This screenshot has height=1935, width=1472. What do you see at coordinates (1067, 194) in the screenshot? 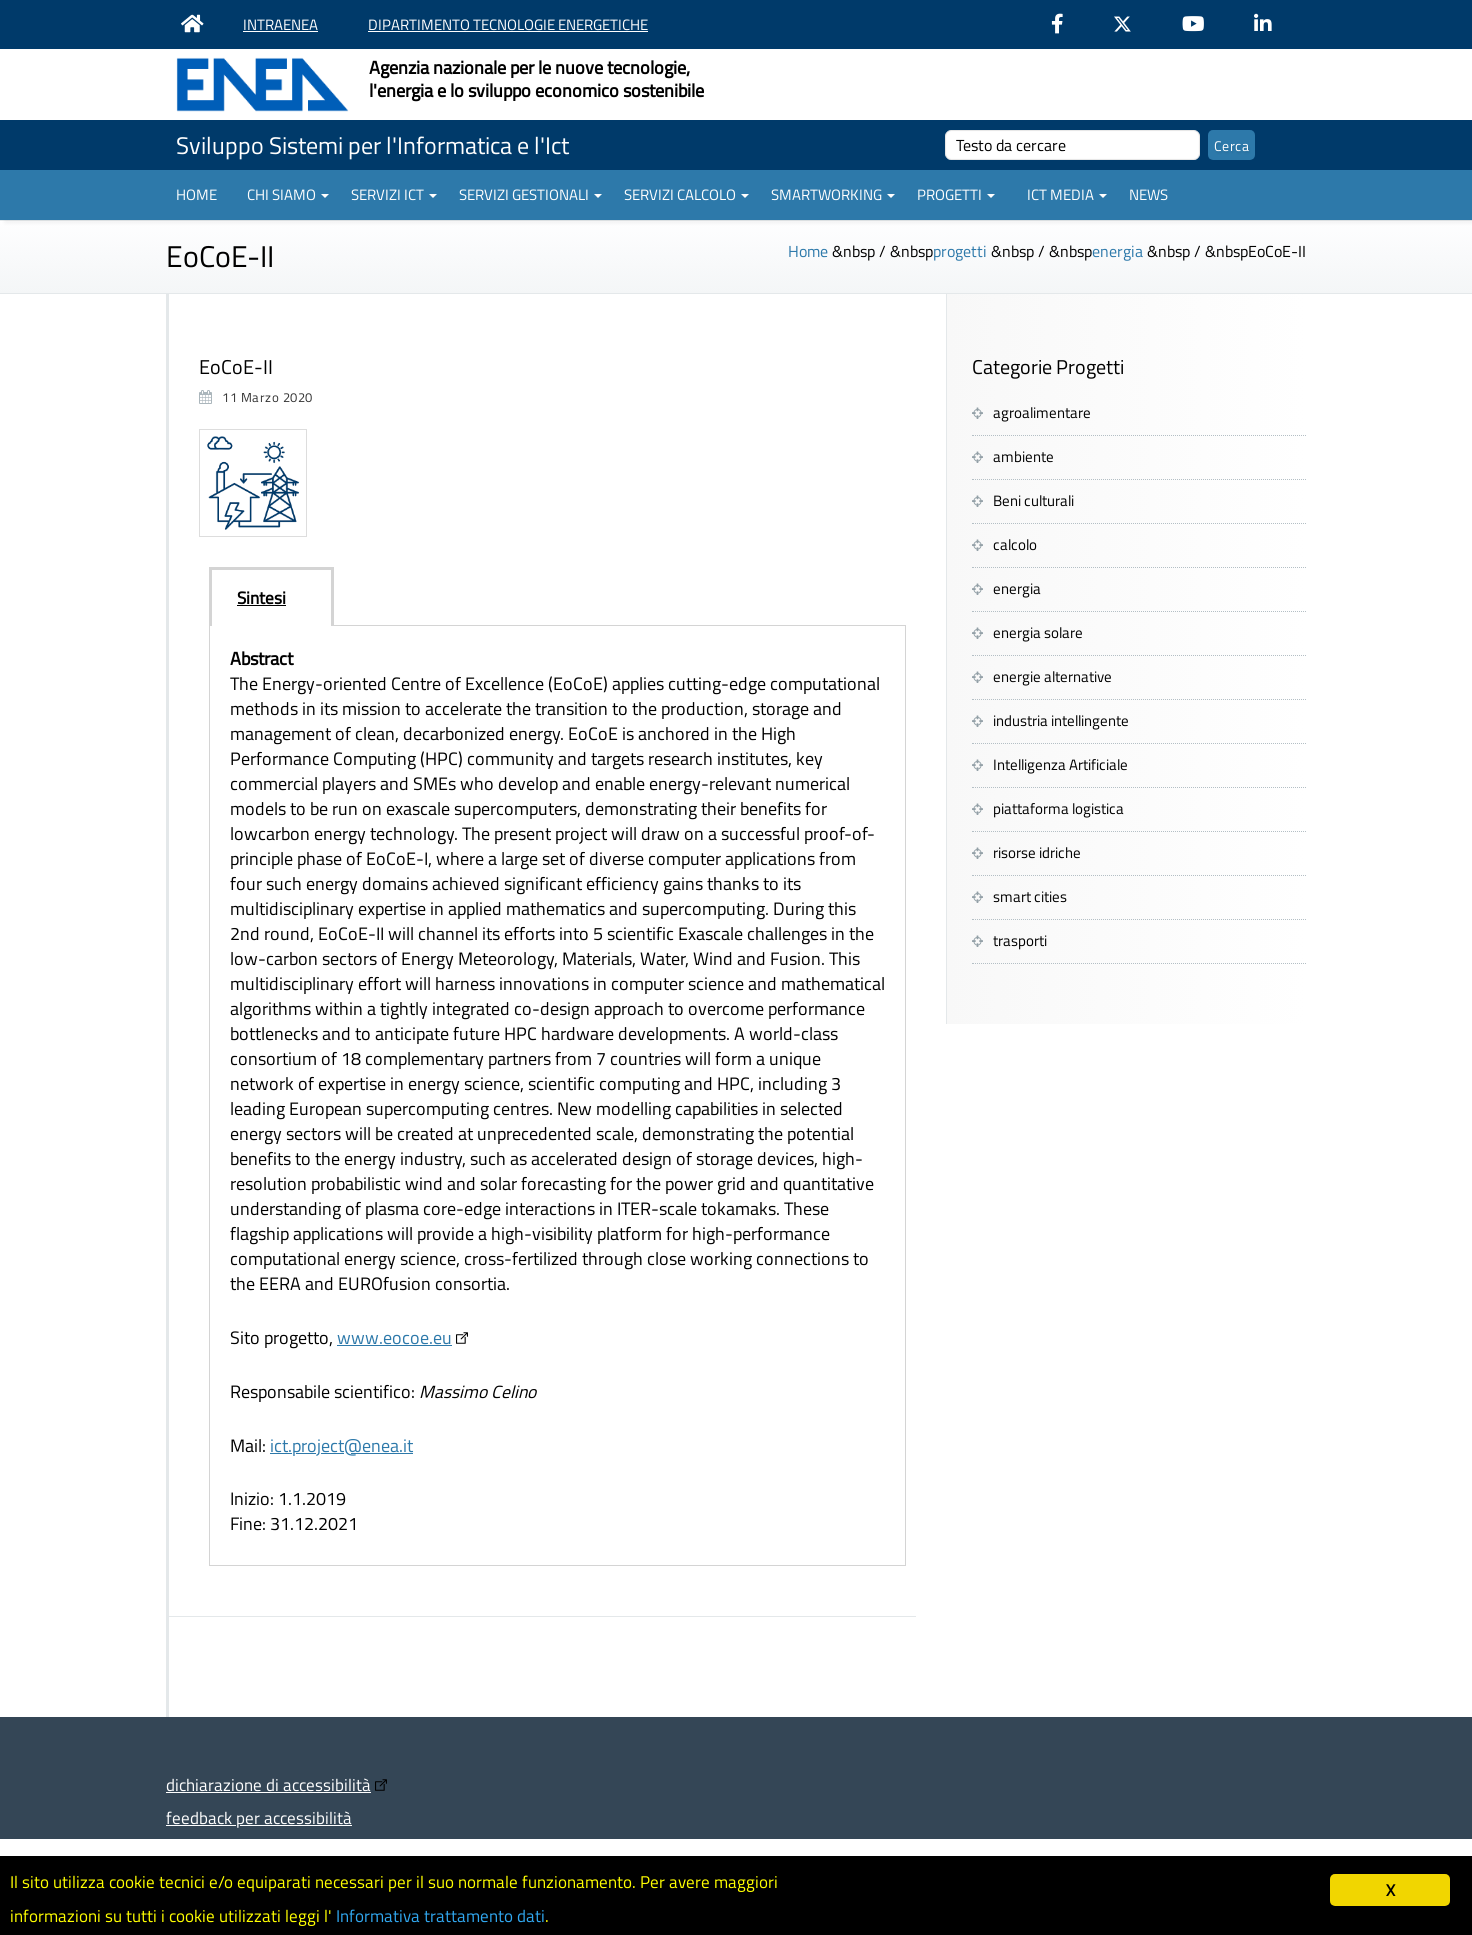
I see `ICT Media` at bounding box center [1067, 194].